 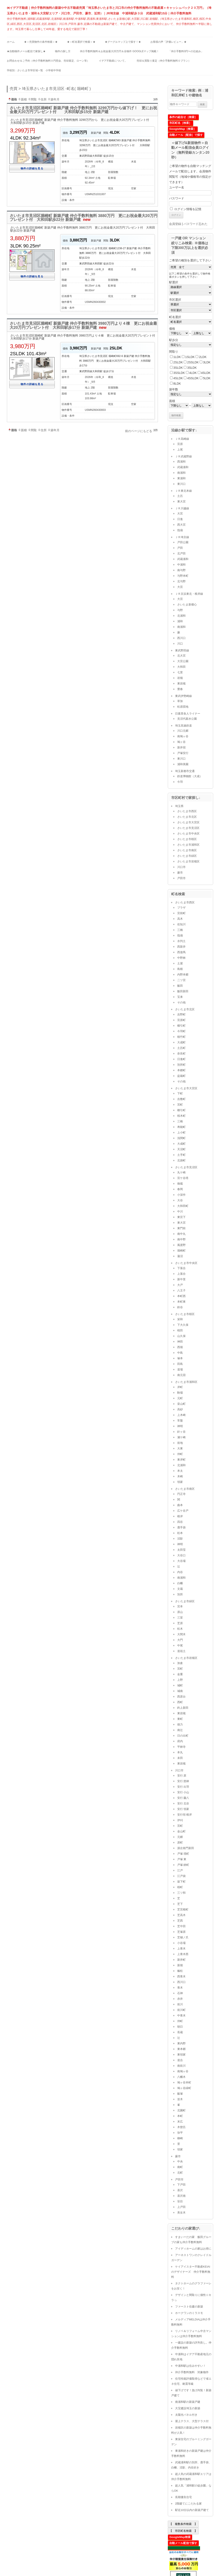 What do you see at coordinates (183, 1853) in the screenshot?
I see `戸塚 境町` at bounding box center [183, 1853].